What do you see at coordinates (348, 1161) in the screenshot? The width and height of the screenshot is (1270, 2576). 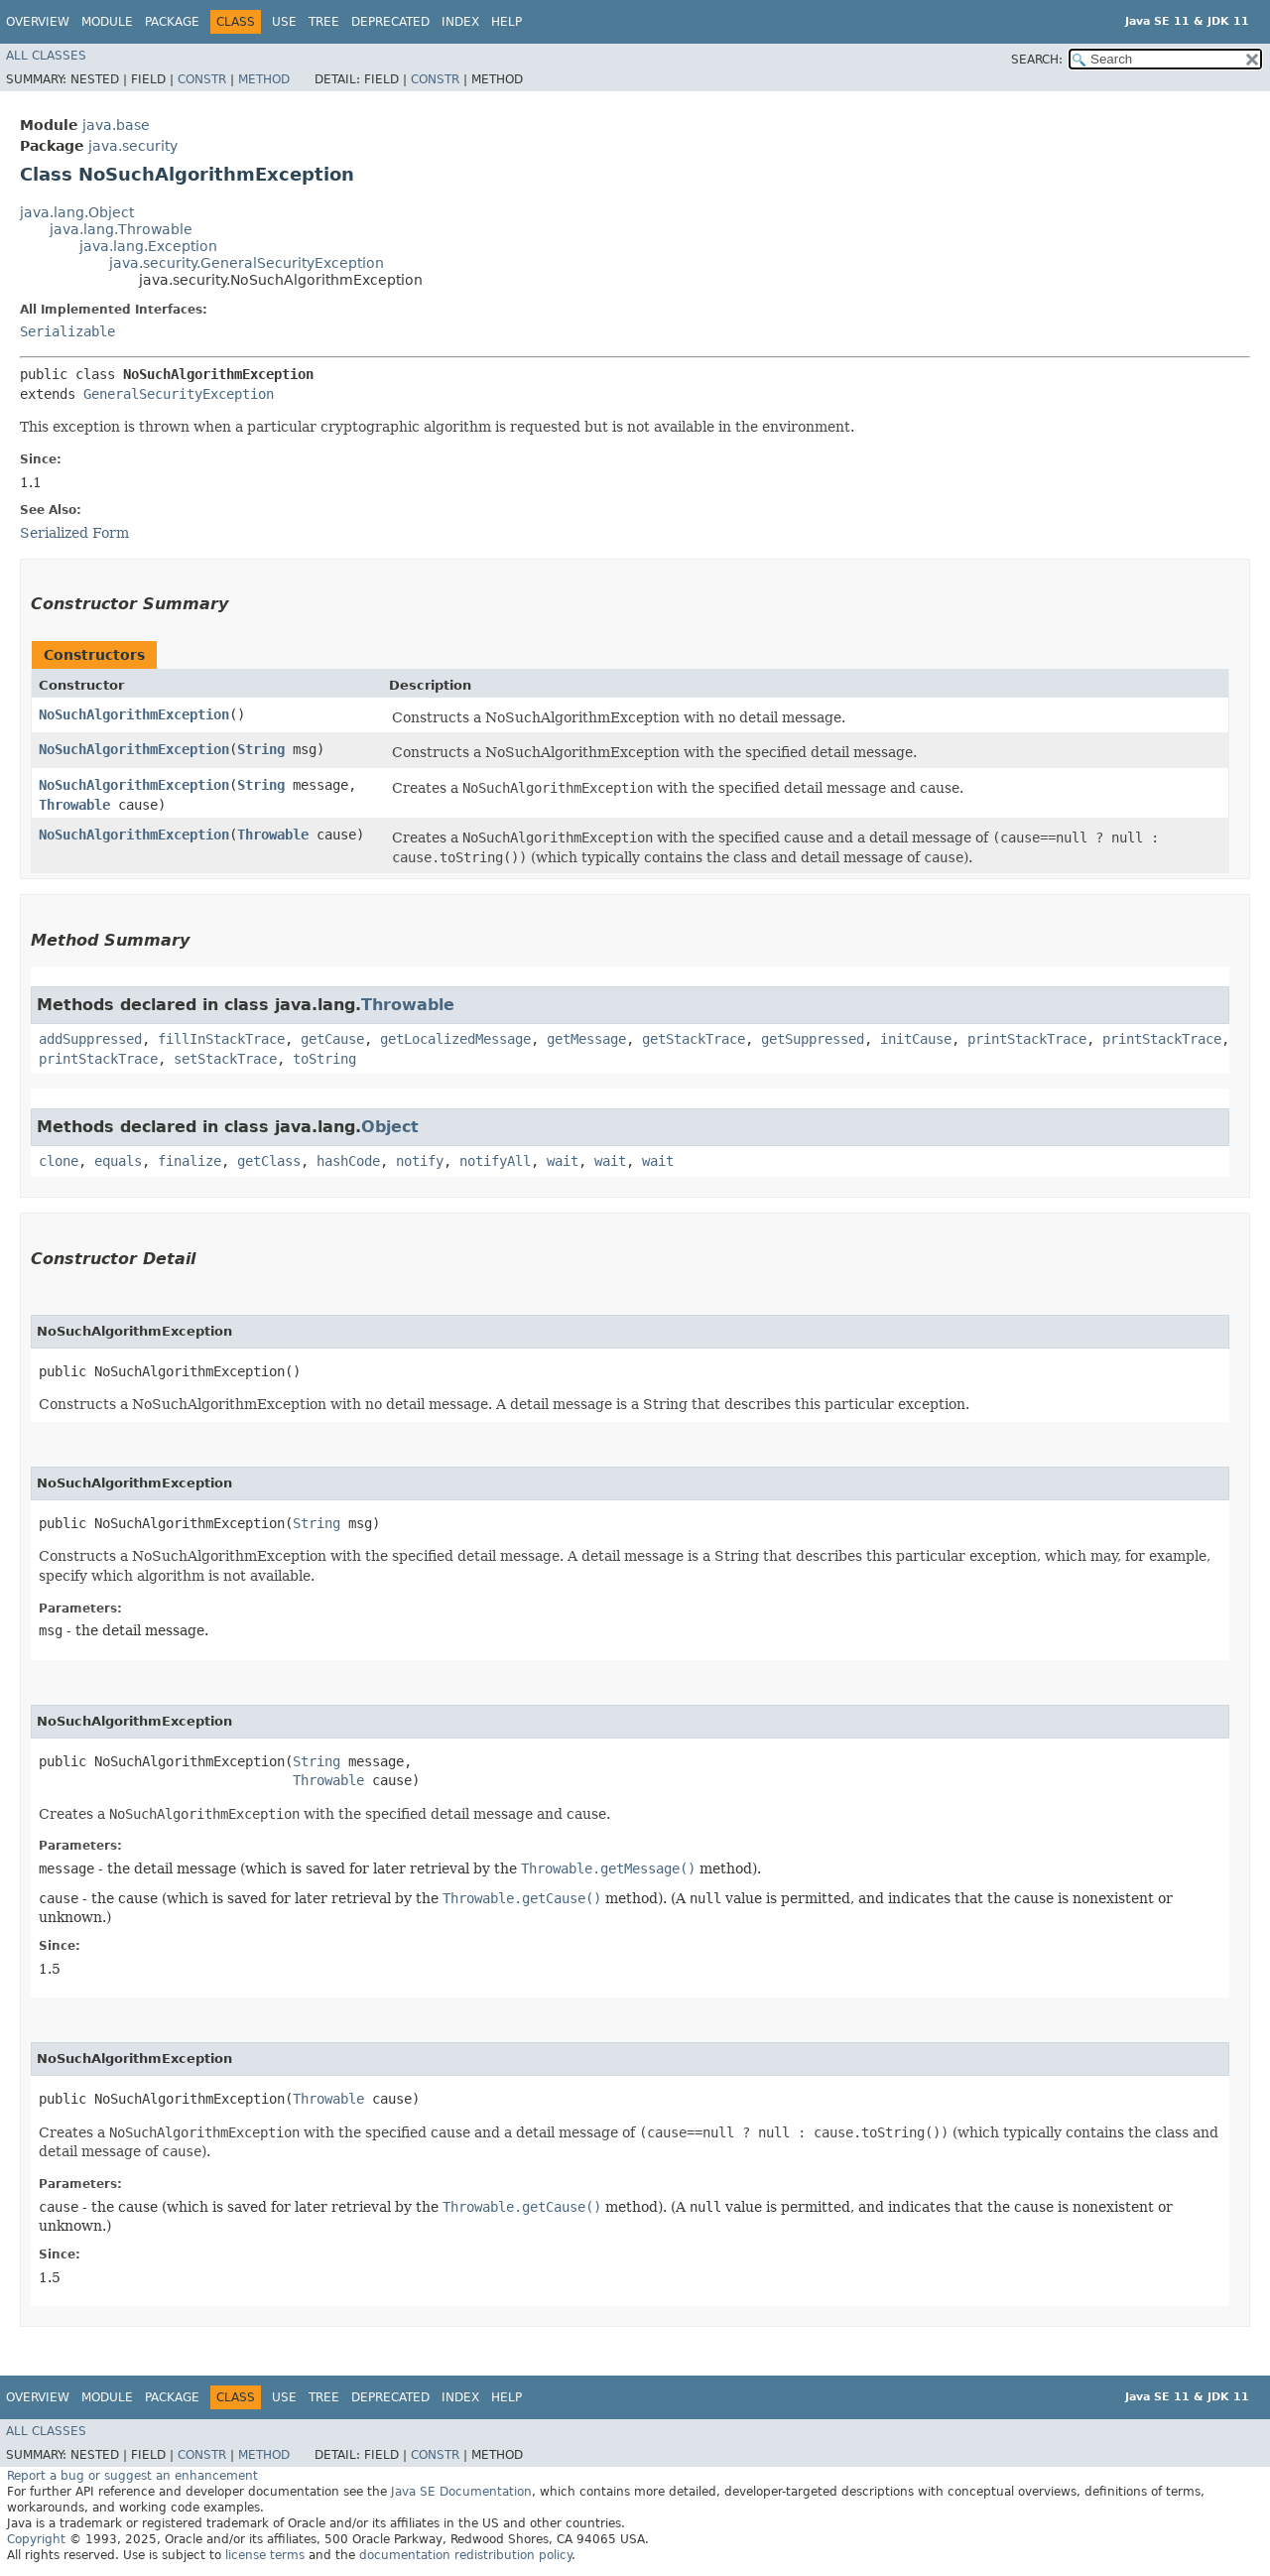 I see `hashCode` at bounding box center [348, 1161].